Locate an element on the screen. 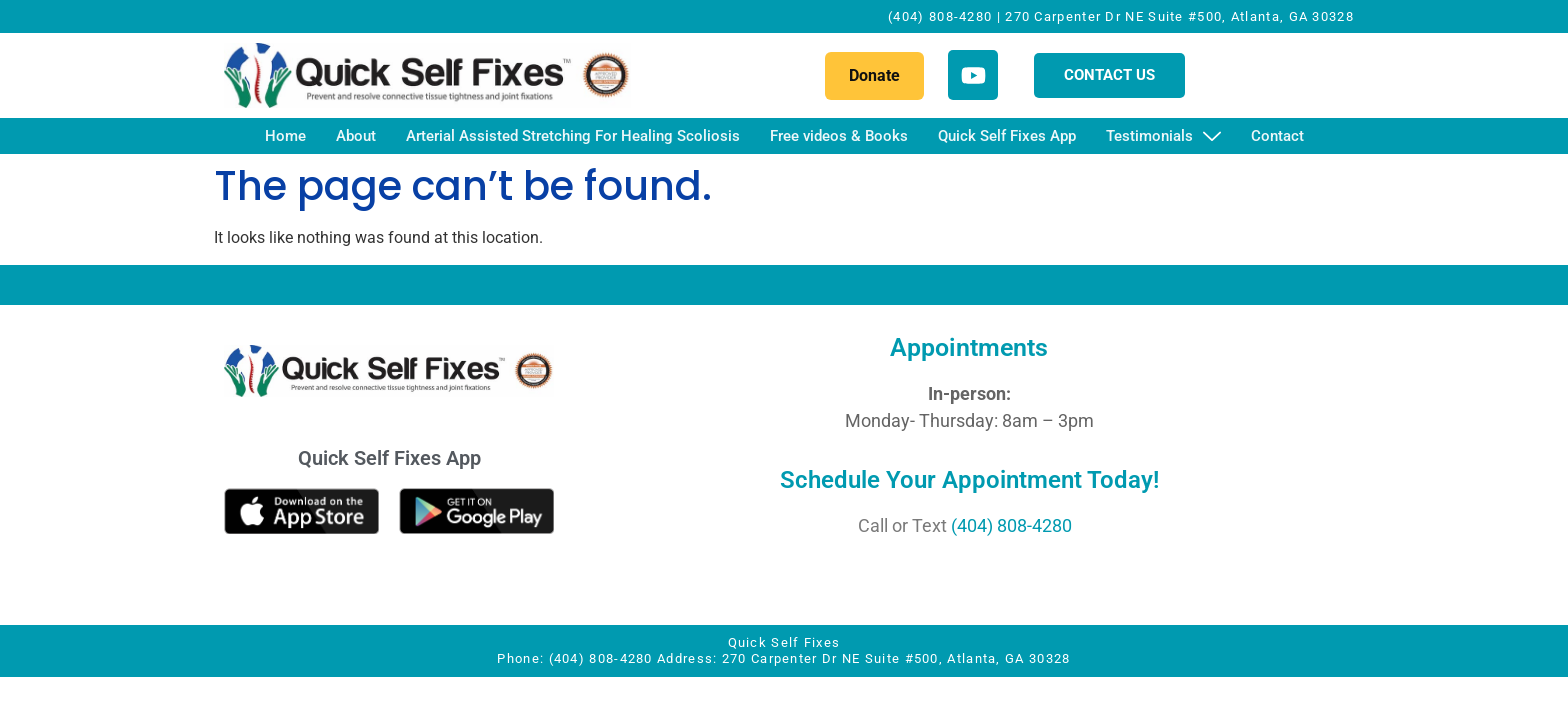 The image size is (1568, 720). Home is located at coordinates (285, 136).